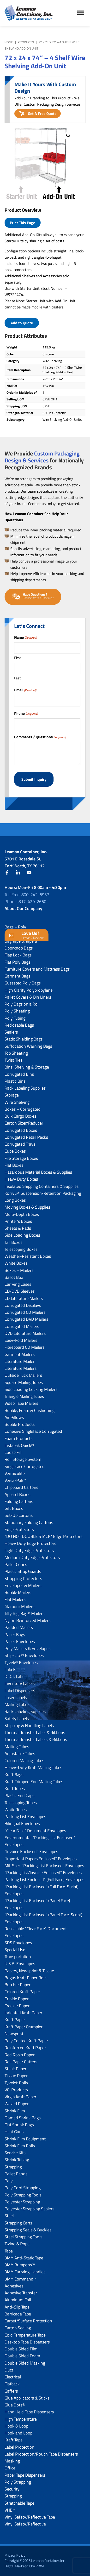 The image size is (90, 2576). Describe the element at coordinates (15, 1480) in the screenshot. I see `Versa-Pak™` at that location.